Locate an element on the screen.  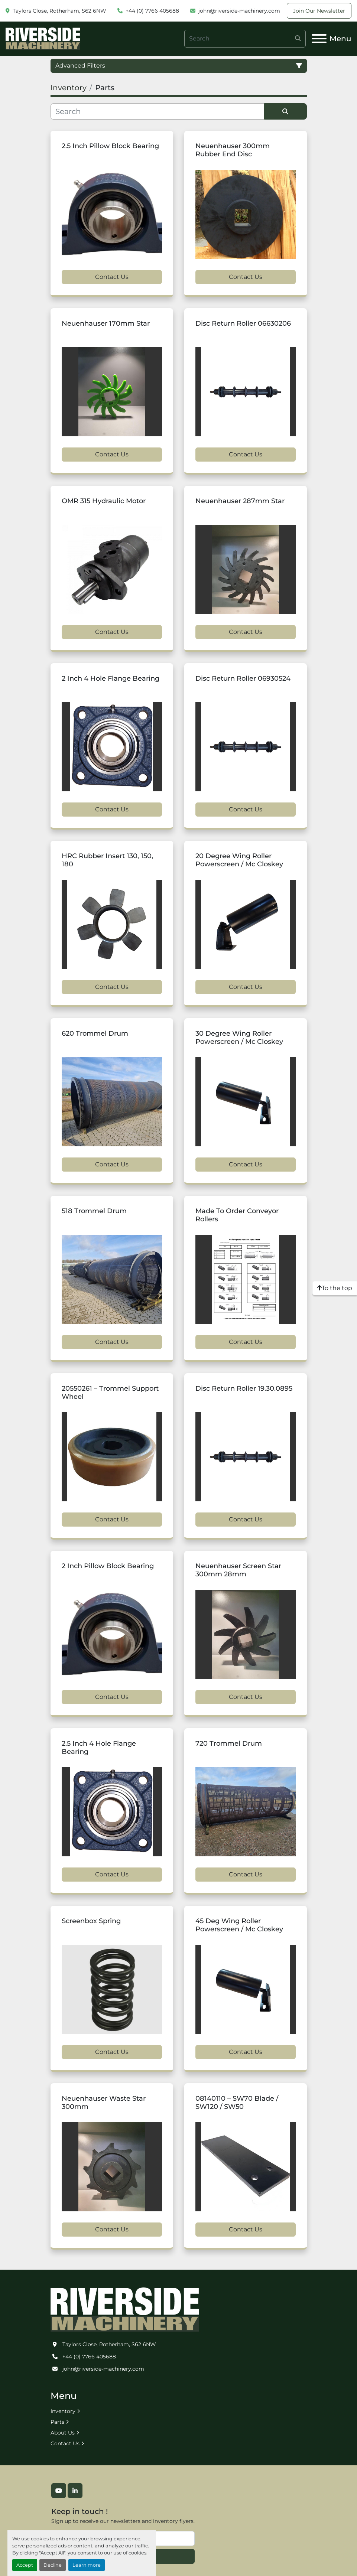
Disc Return Roller 19.30.0895 is located at coordinates (243, 1388).